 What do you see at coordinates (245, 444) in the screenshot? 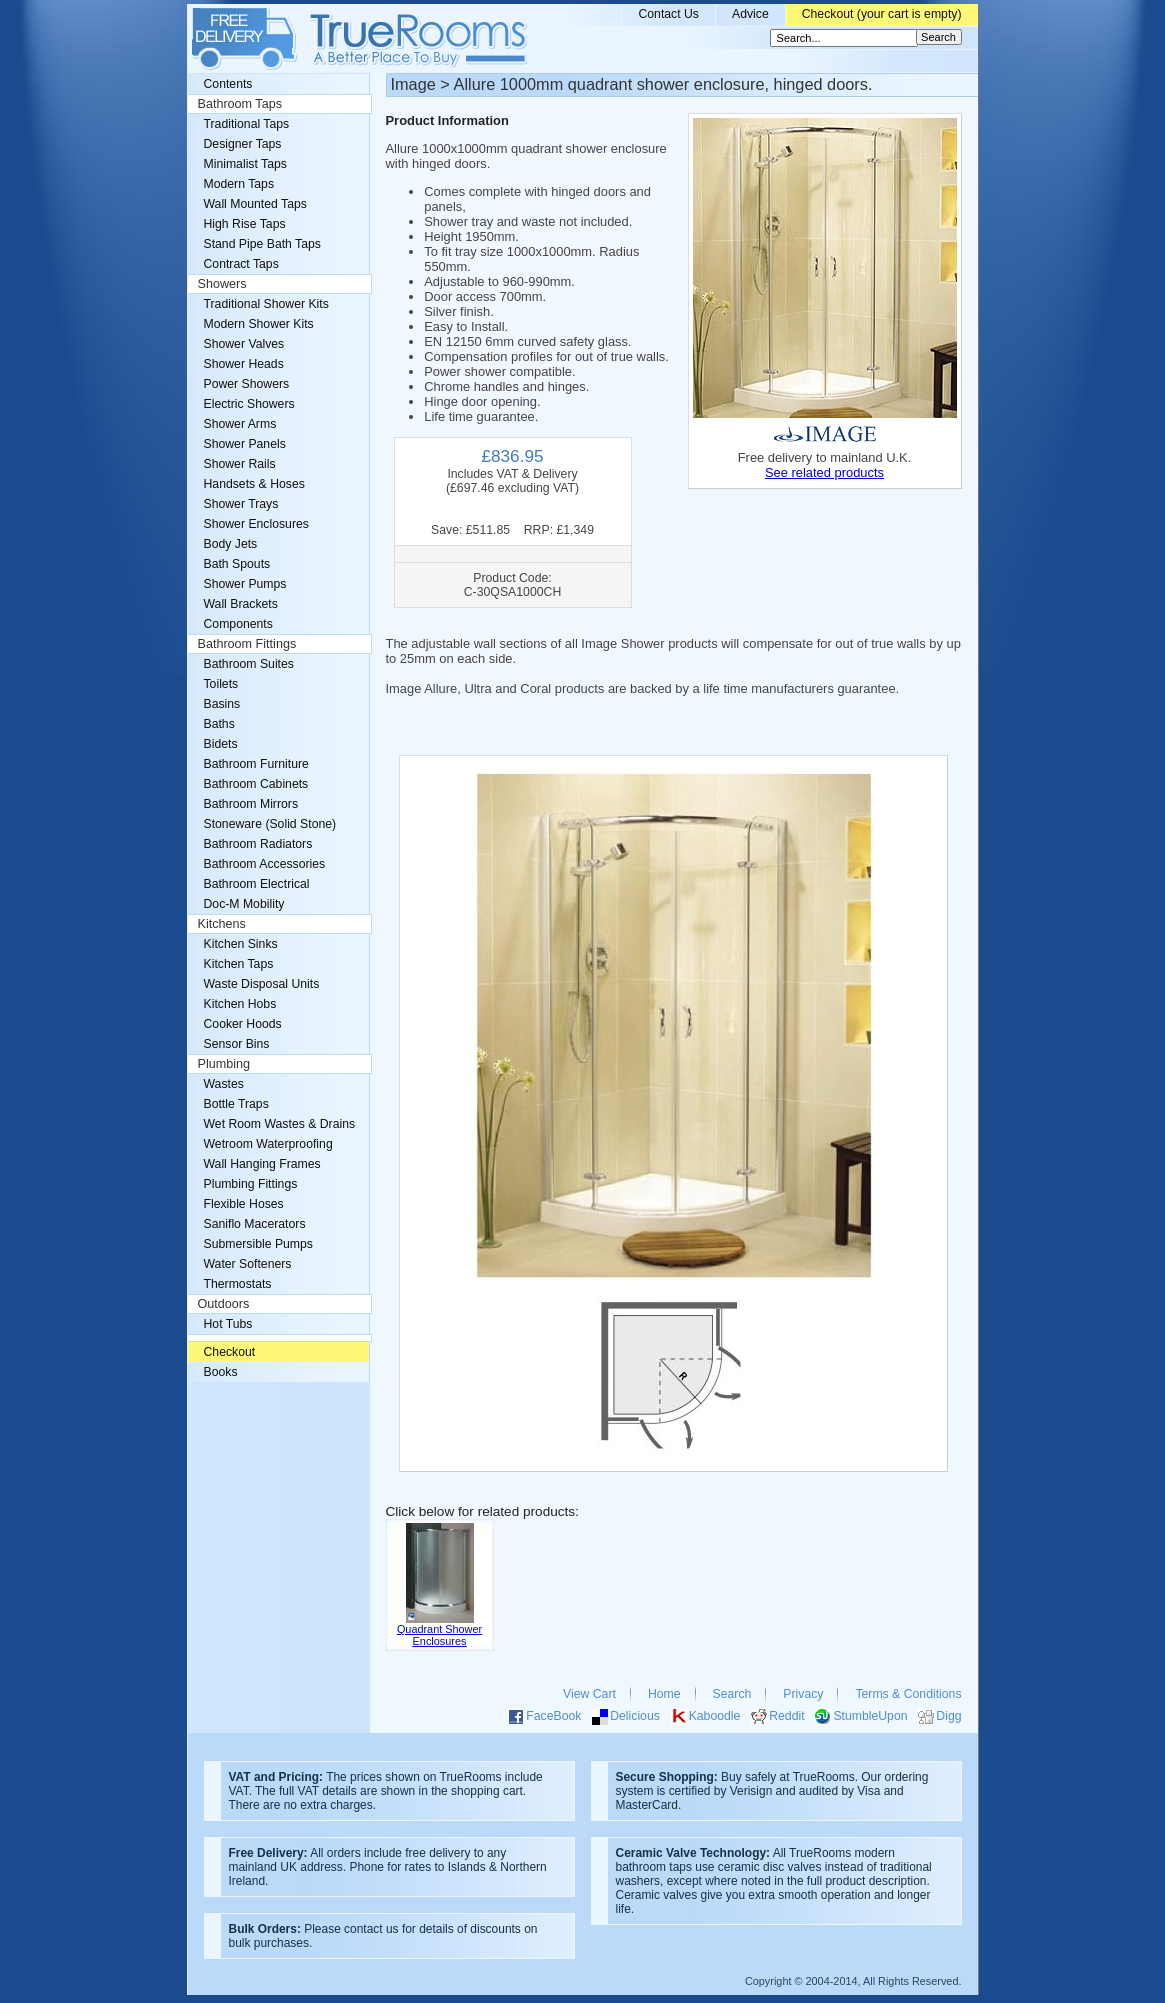
I see `Shower Panels` at bounding box center [245, 444].